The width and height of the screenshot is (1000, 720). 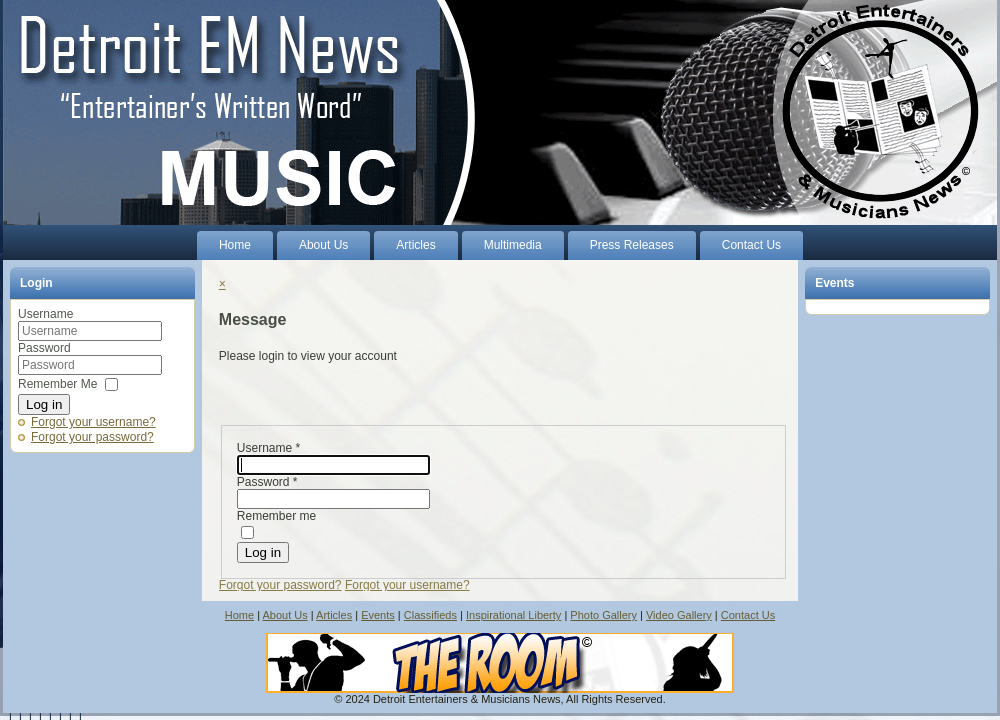 What do you see at coordinates (430, 615) in the screenshot?
I see `Classifieds` at bounding box center [430, 615].